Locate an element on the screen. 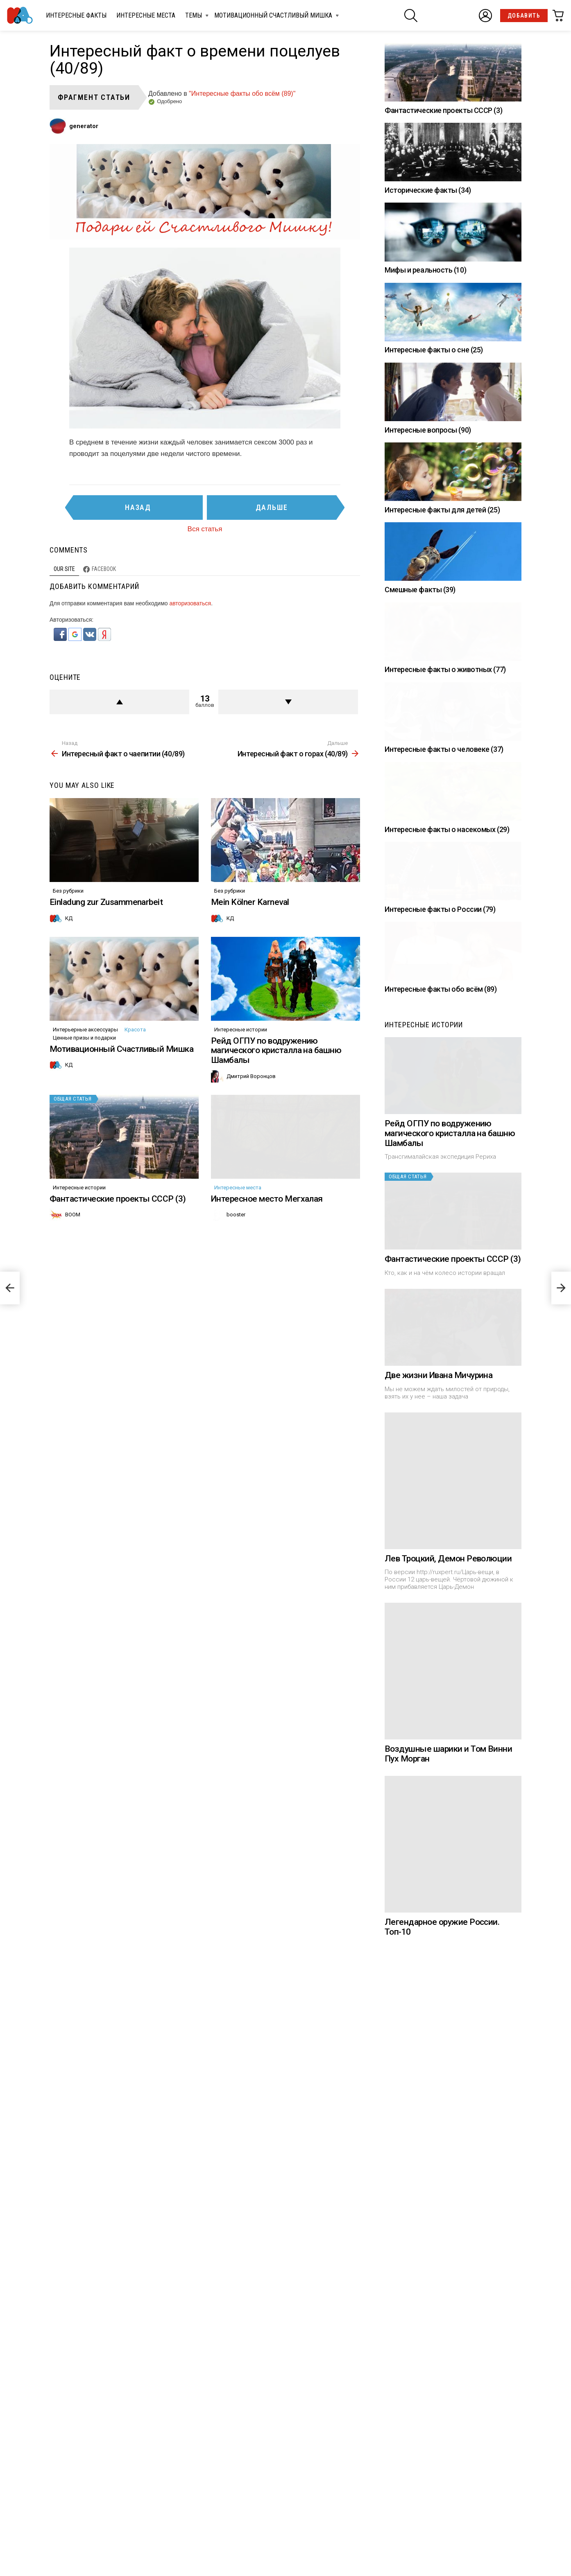 This screenshot has height=2576, width=571. Einladung zur Zusammenarbeit is located at coordinates (106, 967).